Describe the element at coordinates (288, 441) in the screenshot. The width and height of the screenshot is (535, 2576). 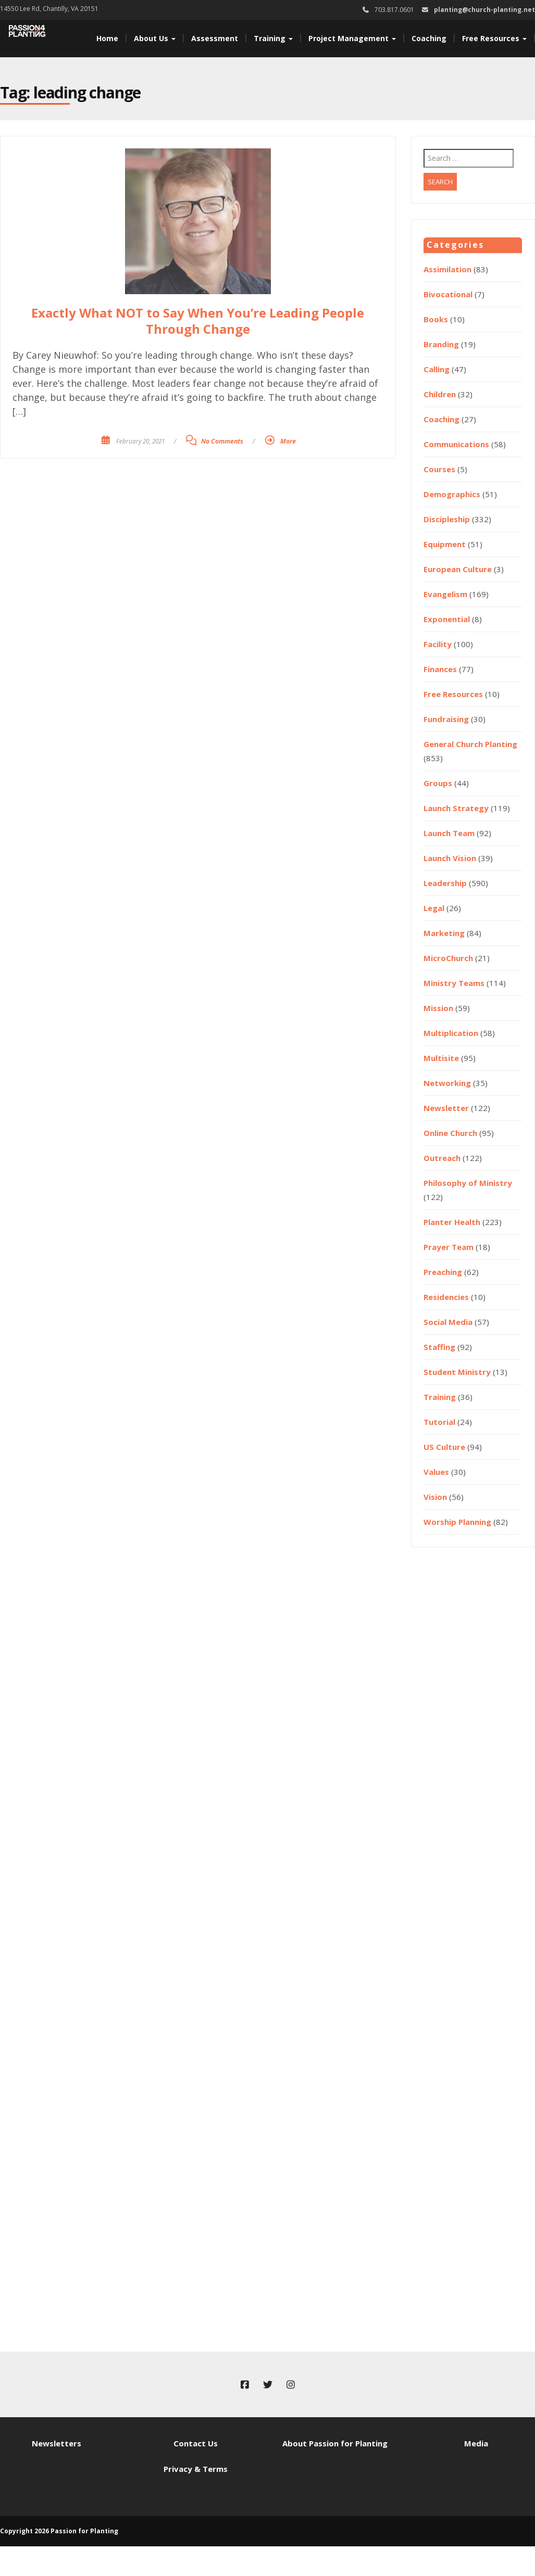
I see `More` at that location.